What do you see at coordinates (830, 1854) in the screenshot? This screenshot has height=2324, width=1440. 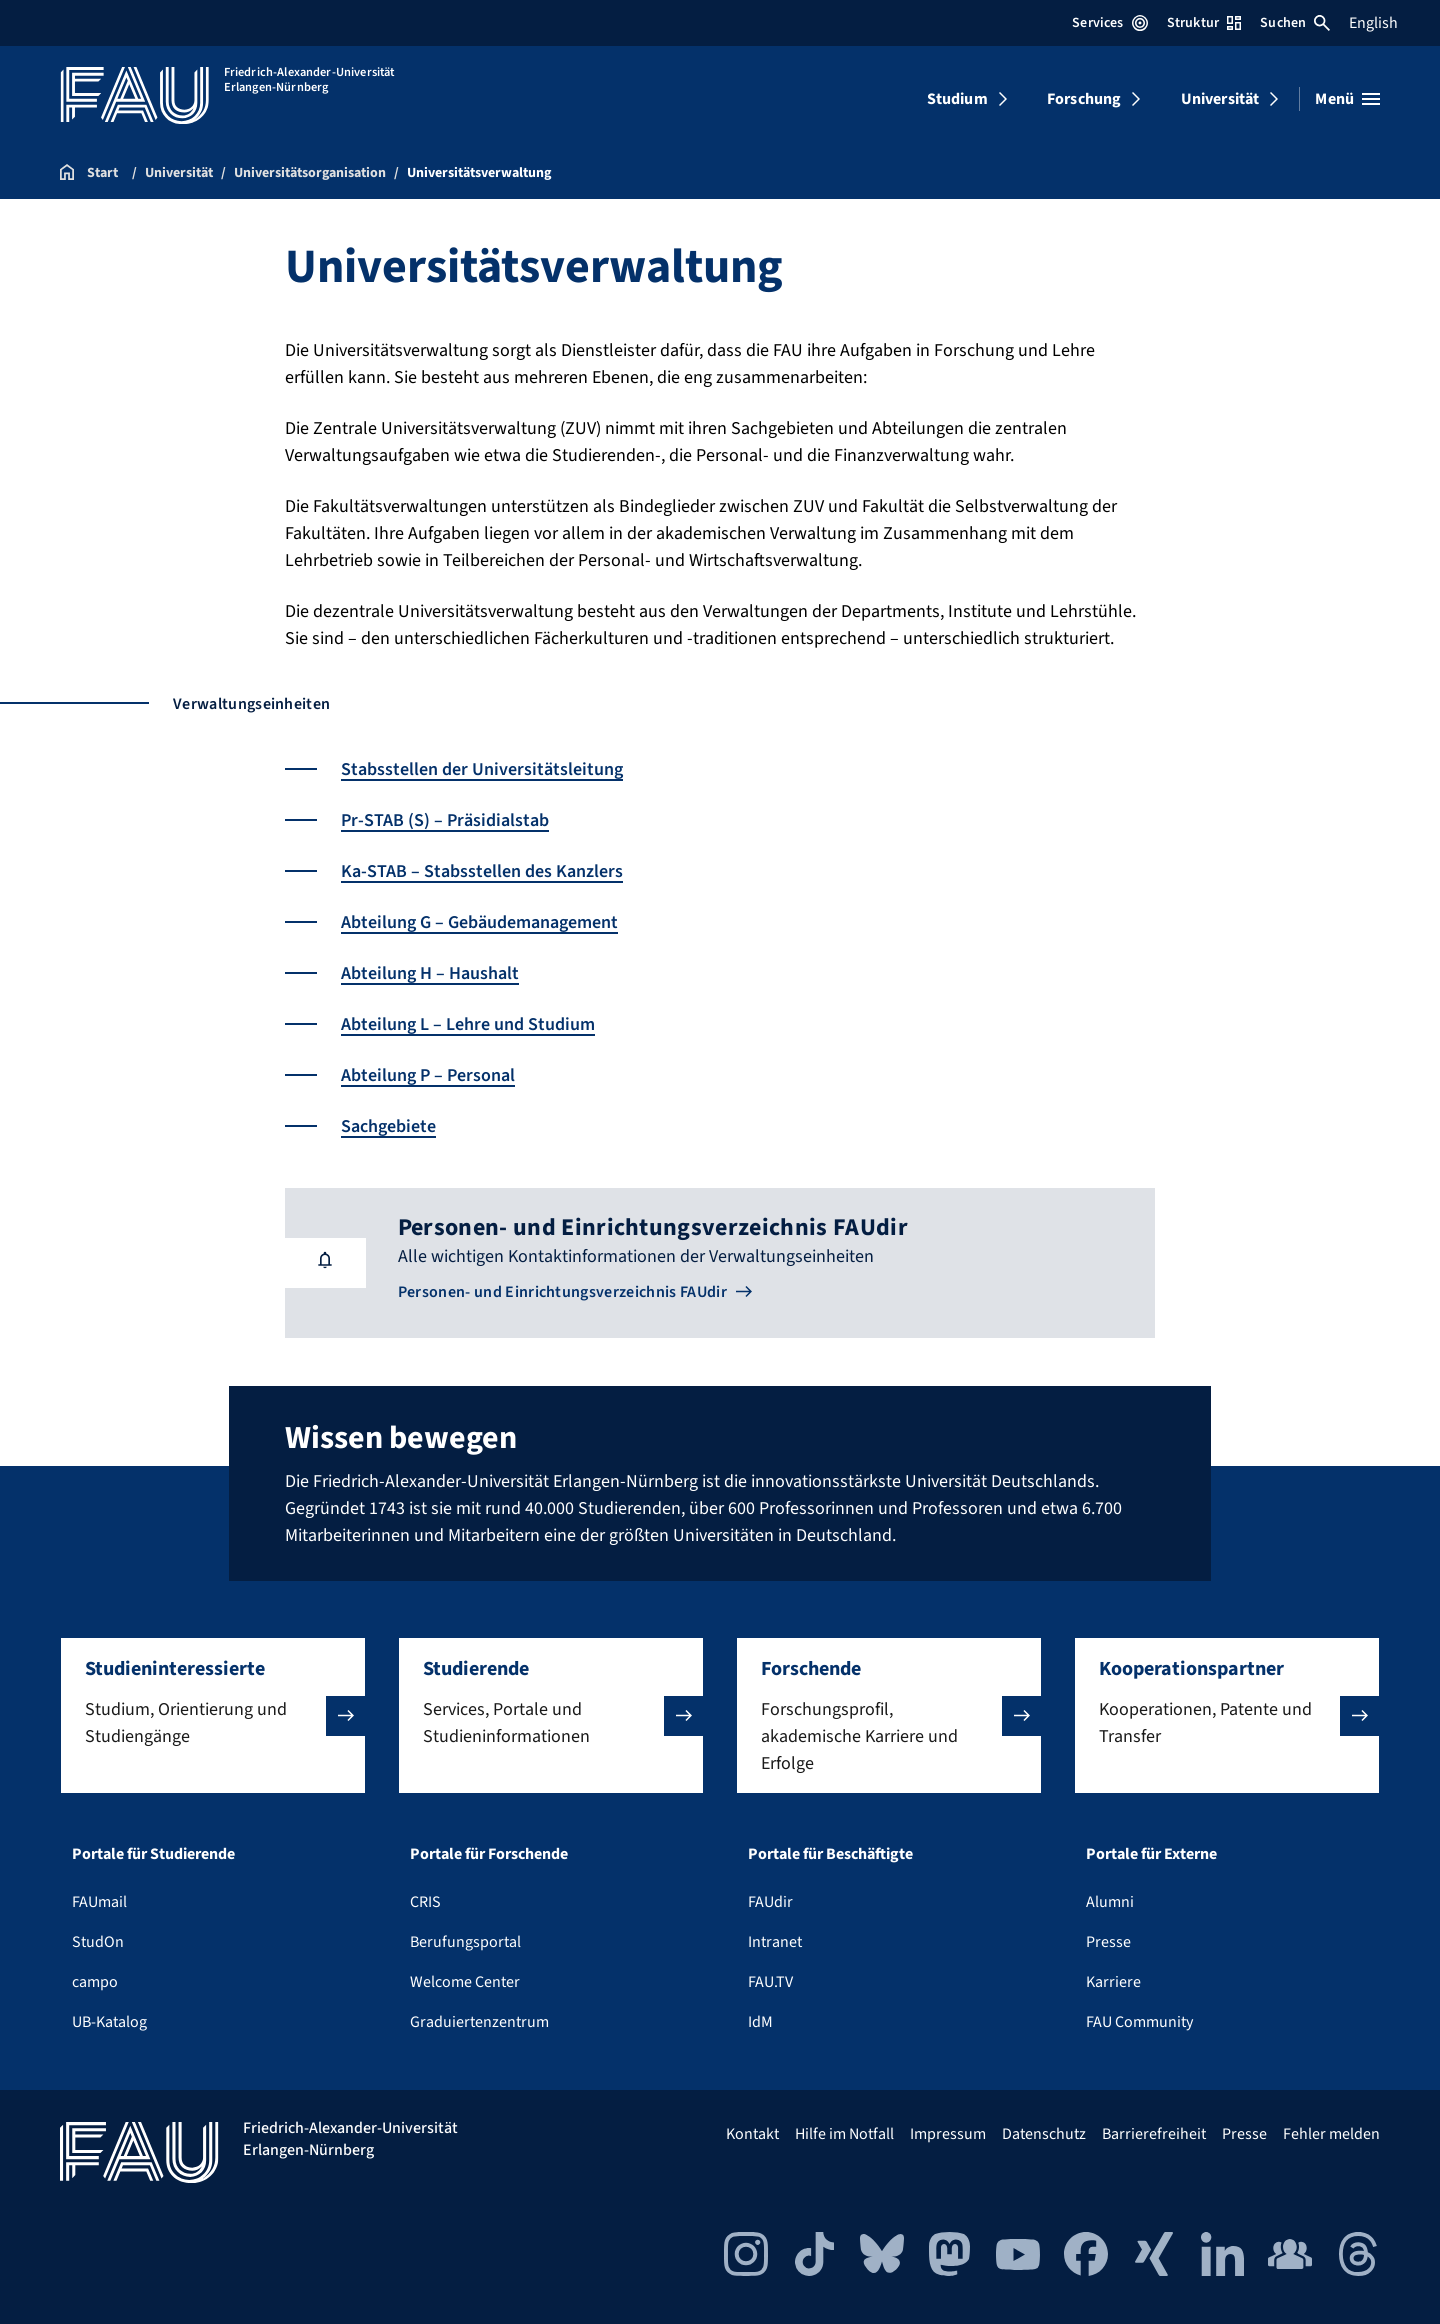 I see `Portale für Beschäftigte` at bounding box center [830, 1854].